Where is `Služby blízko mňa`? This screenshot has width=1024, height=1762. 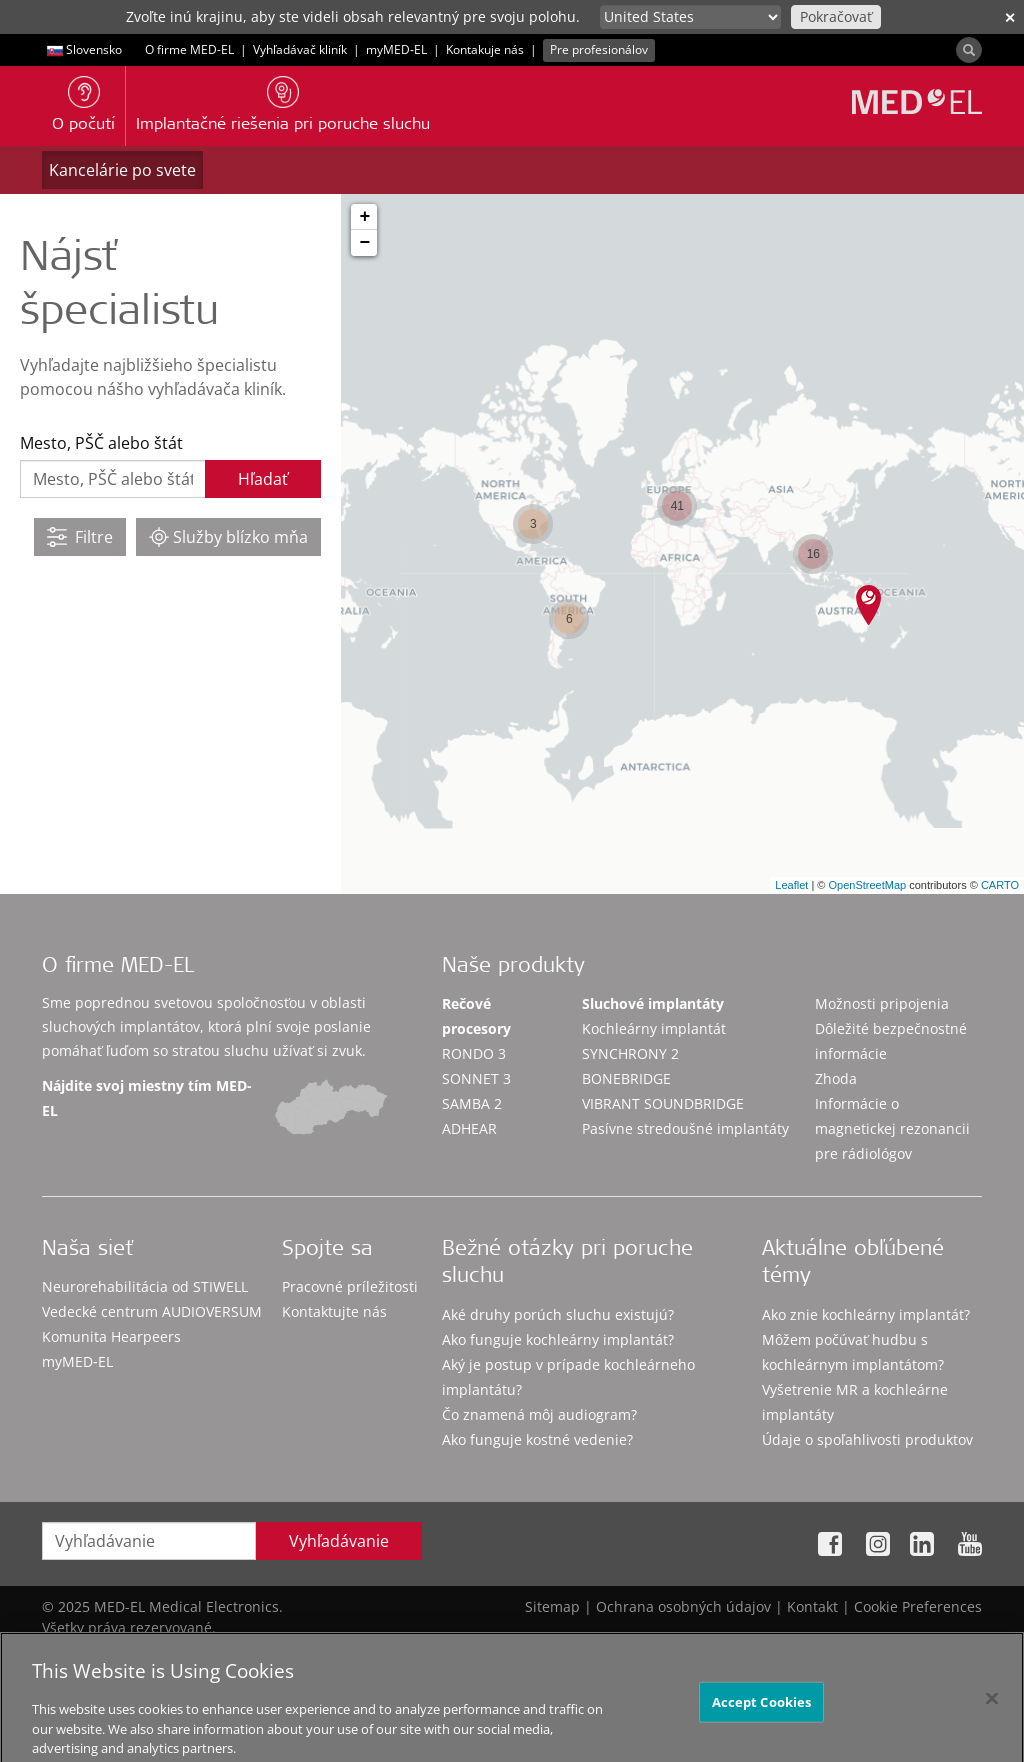 Služby blízko mňa is located at coordinates (228, 537).